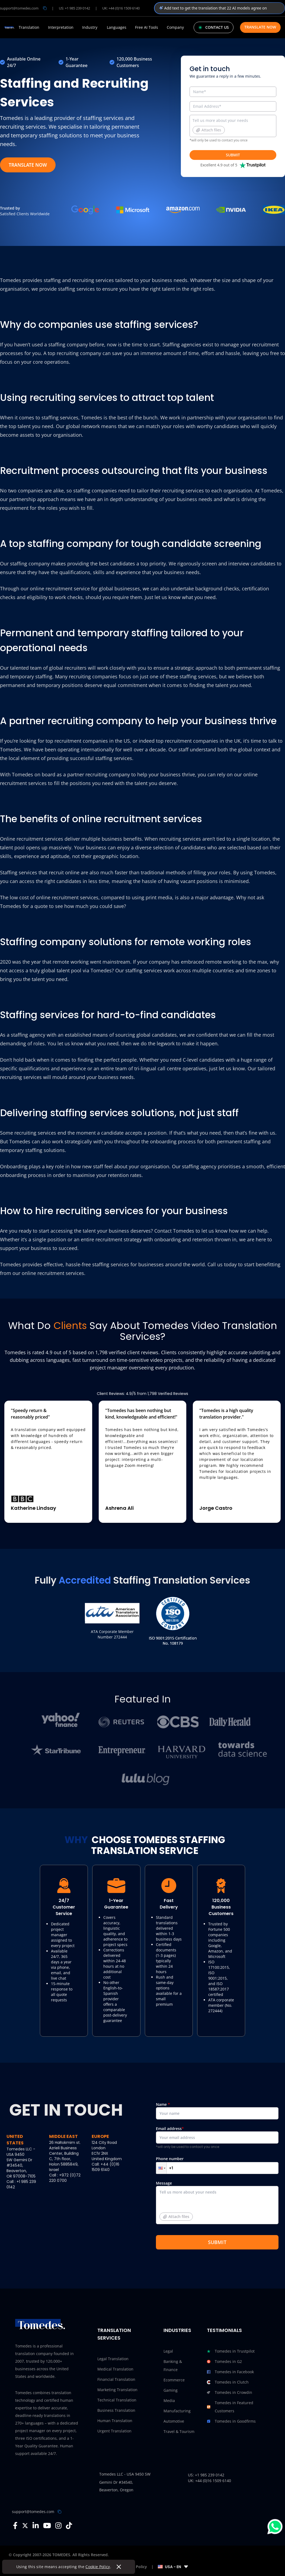 This screenshot has width=285, height=2576. I want to click on Gaming, so click(171, 2390).